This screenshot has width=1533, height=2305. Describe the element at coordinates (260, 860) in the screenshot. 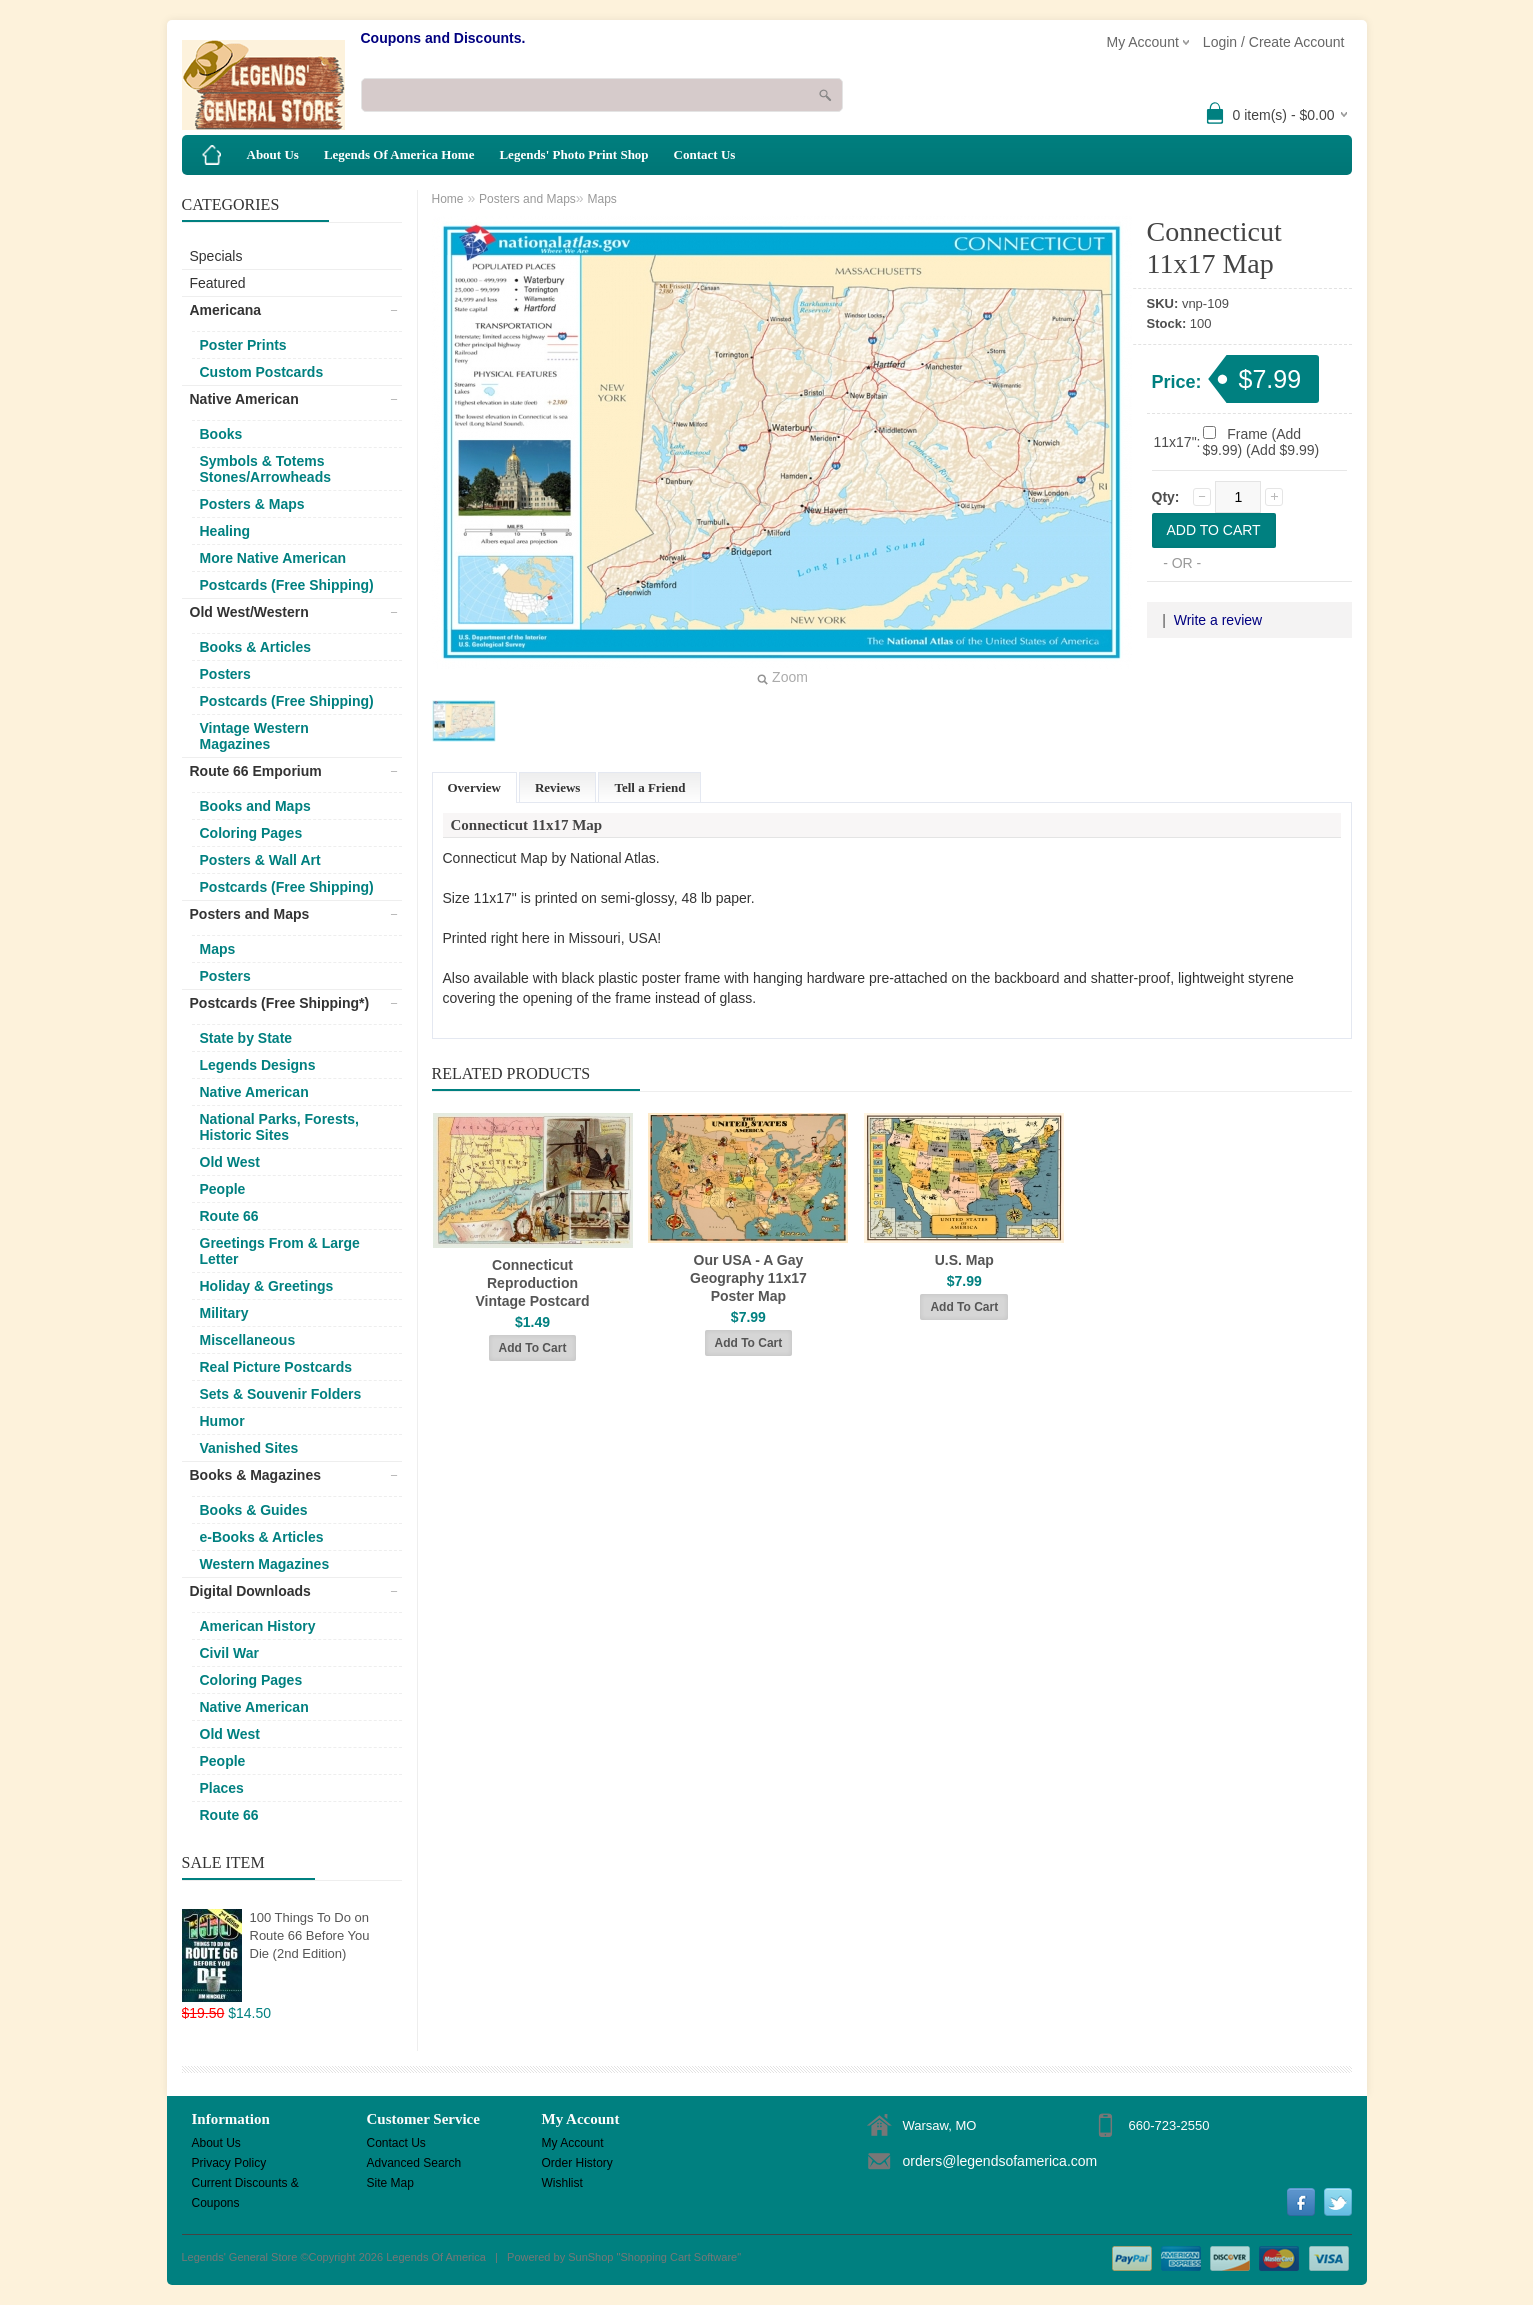

I see `Posters & Wall Art` at that location.